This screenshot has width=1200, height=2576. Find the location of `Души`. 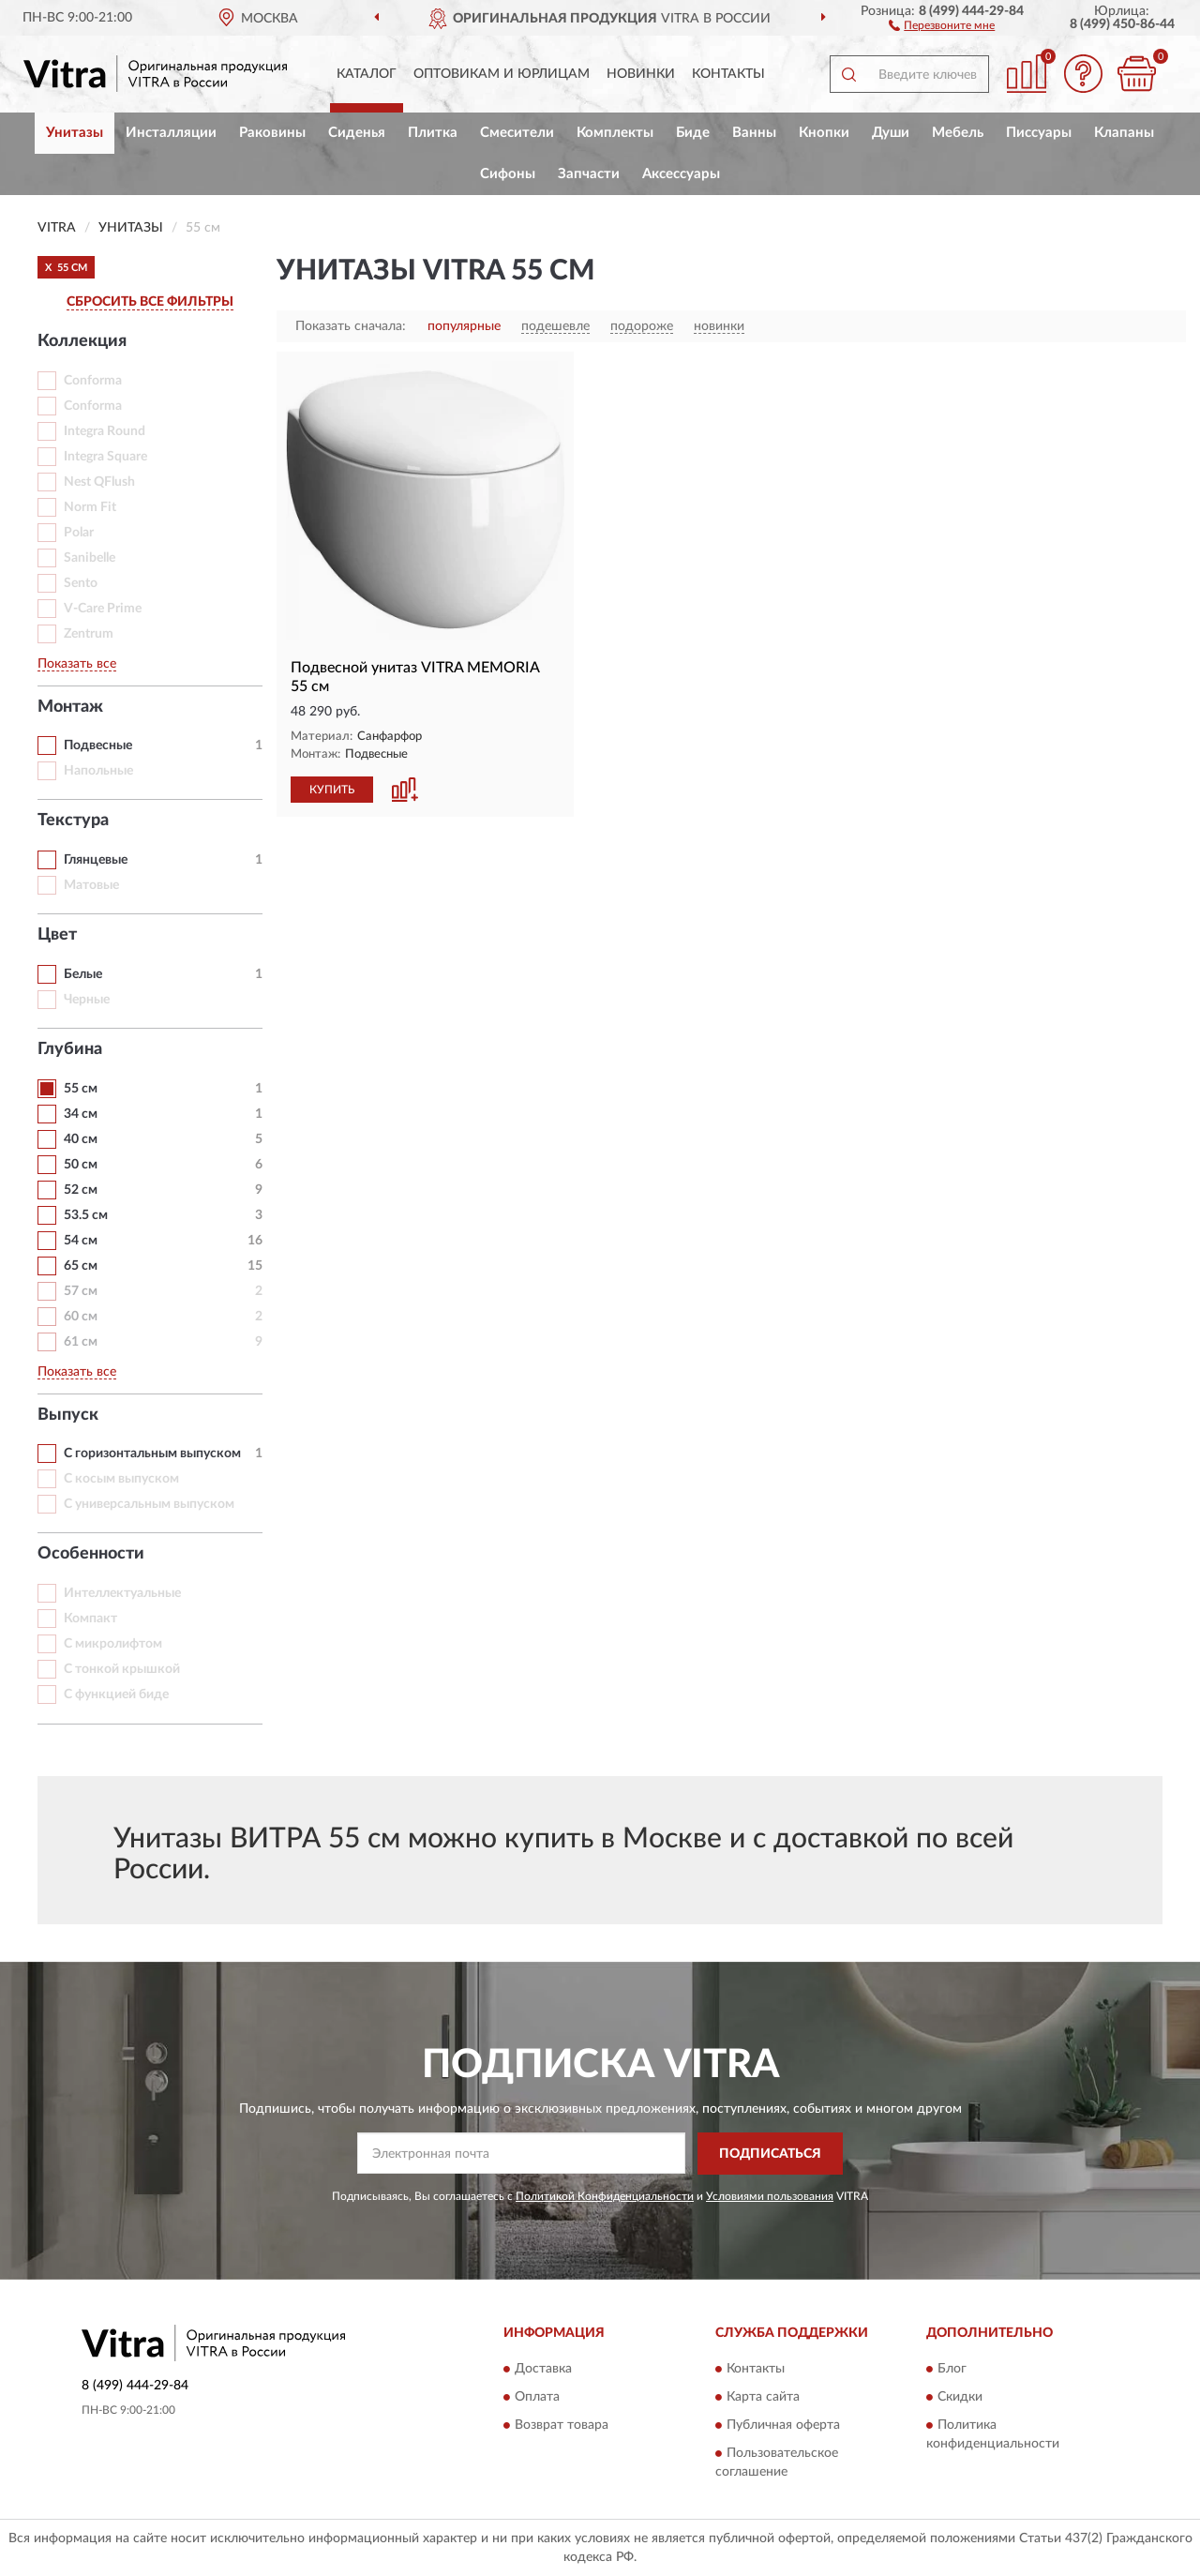

Души is located at coordinates (890, 133).